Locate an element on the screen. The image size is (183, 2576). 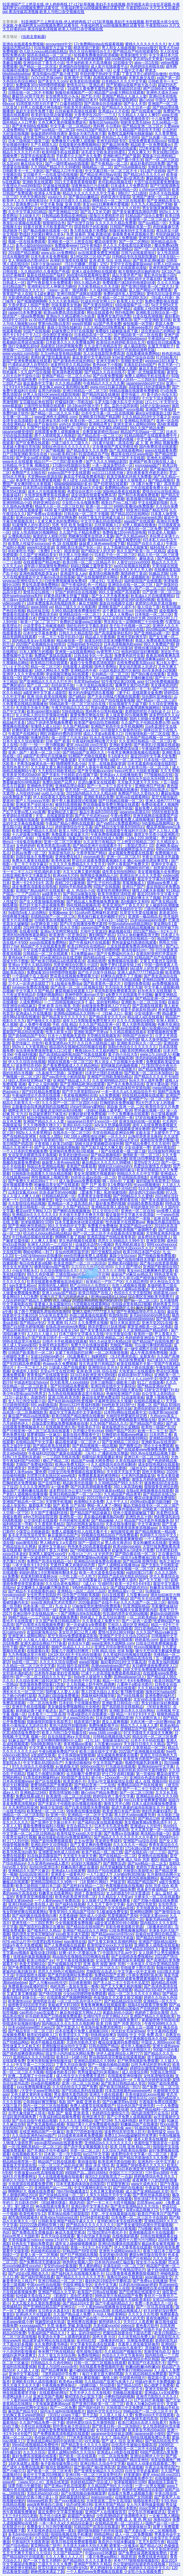
玫久热这里只有精品2 is located at coordinates (97, 1364).